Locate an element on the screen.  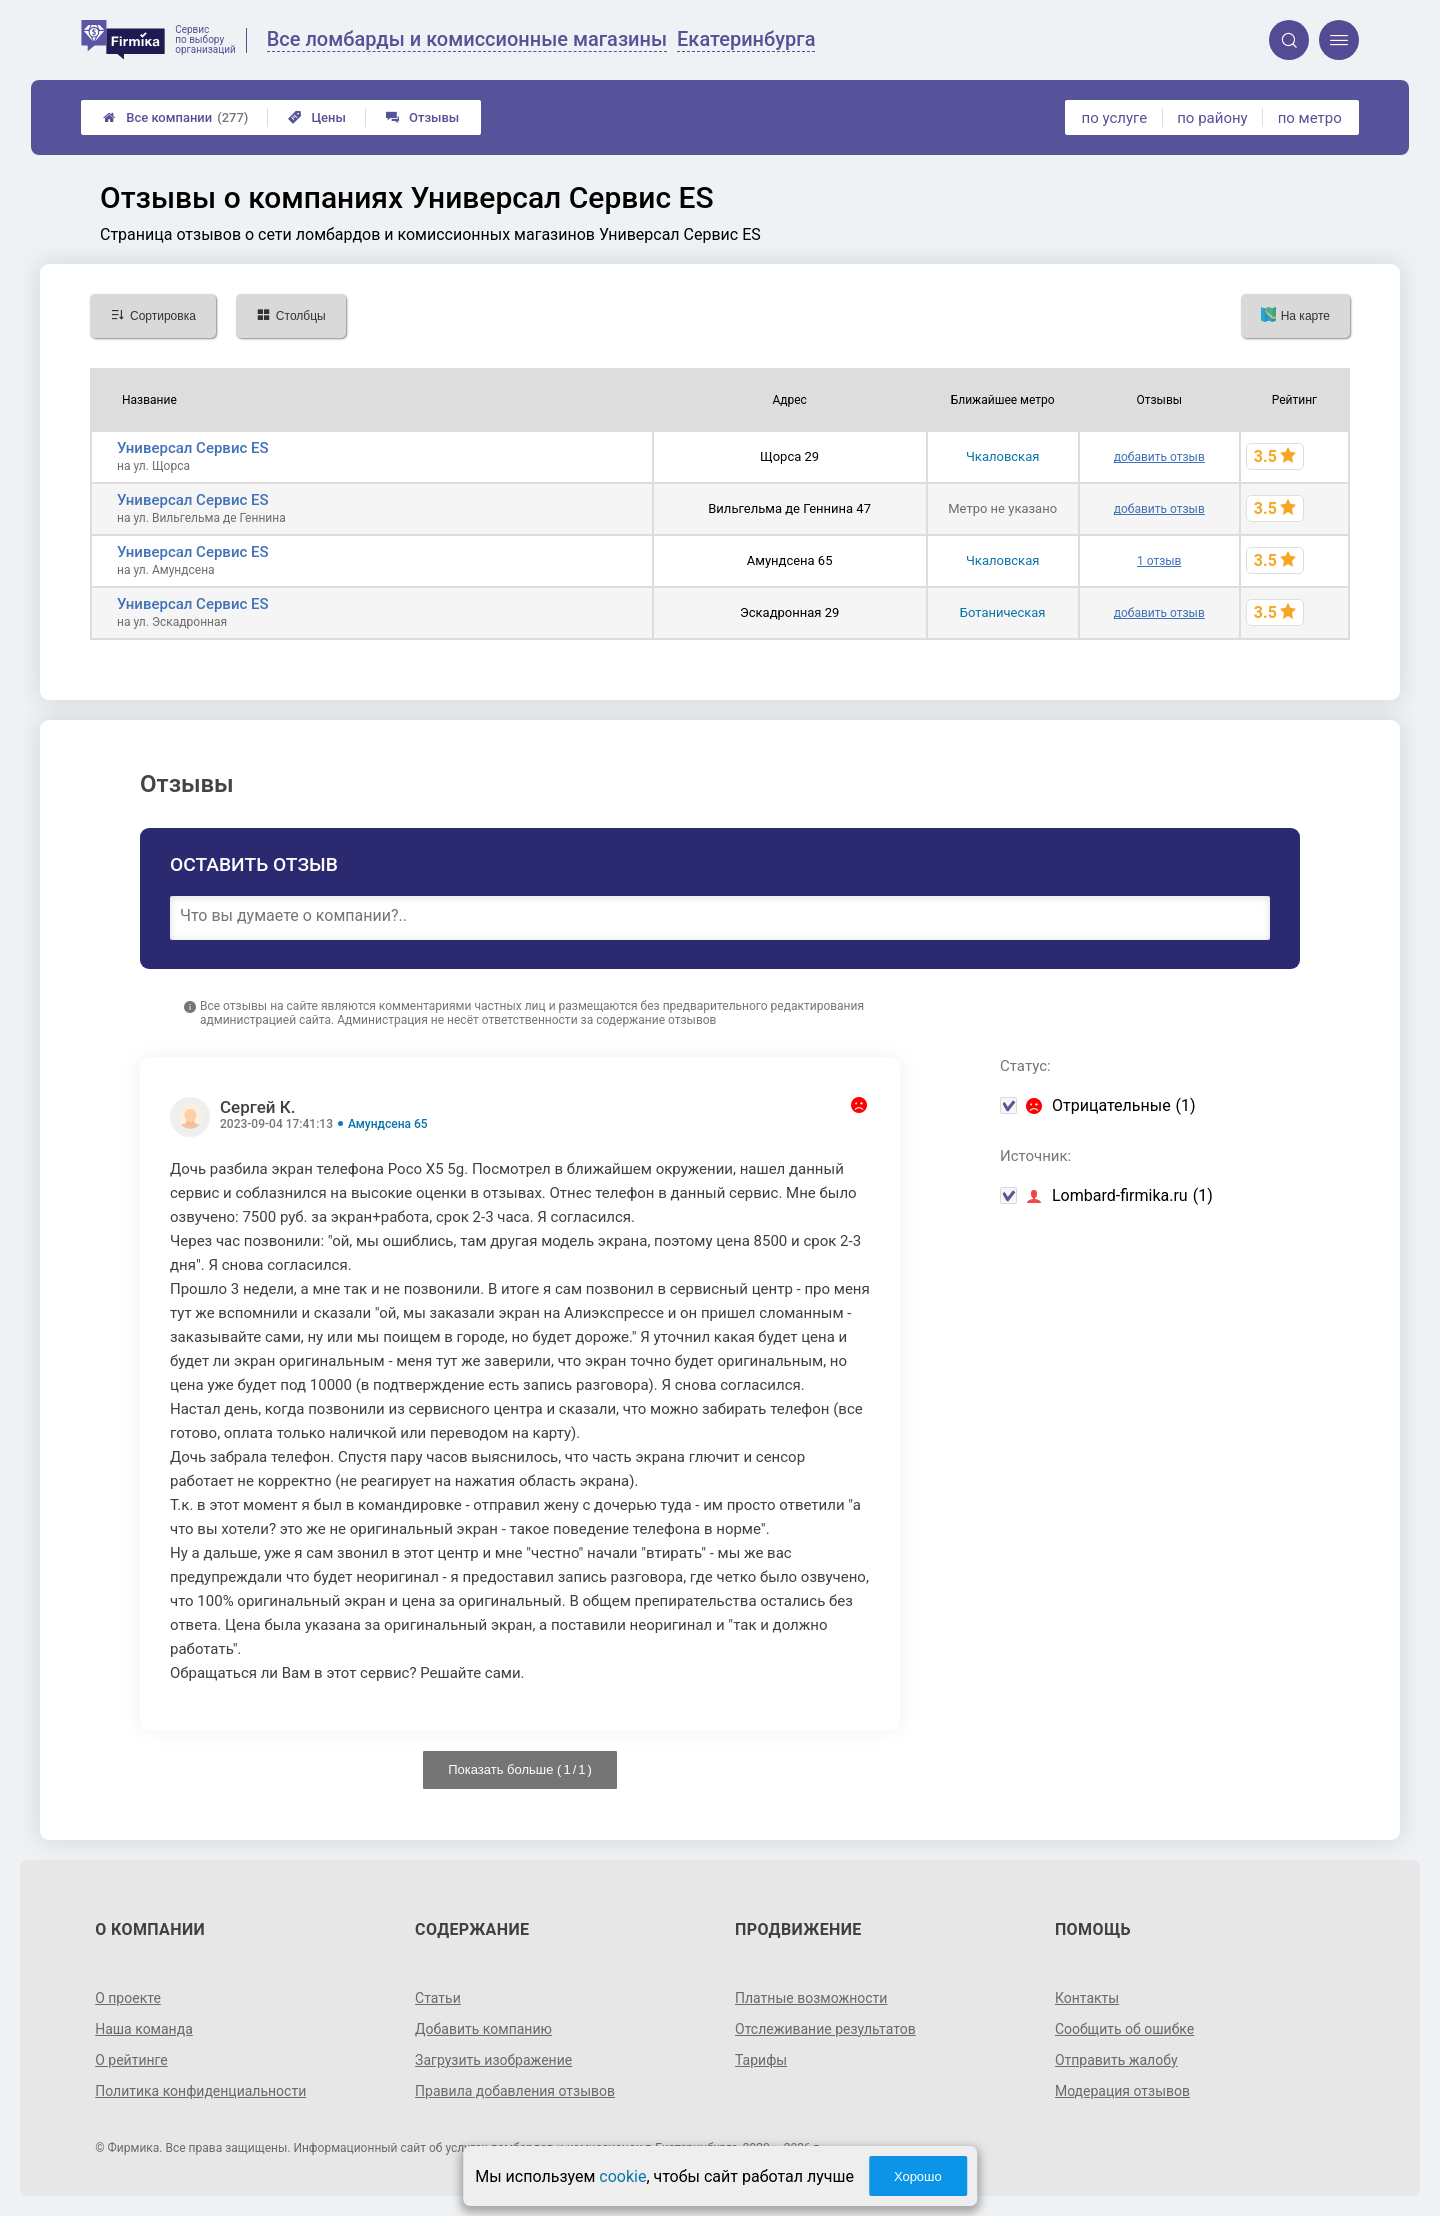
Модерация отзывов is located at coordinates (1122, 2091).